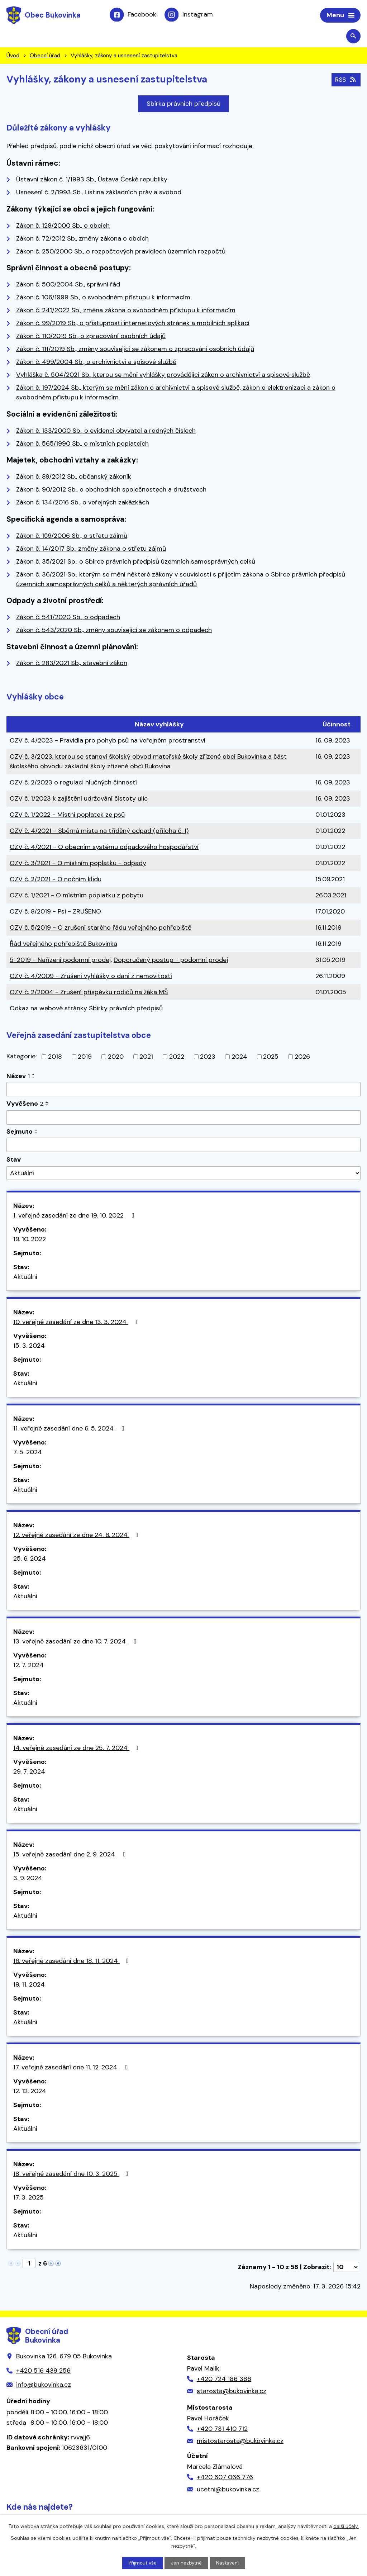 The height and width of the screenshot is (2576, 367). I want to click on Zákon č. 134/2016 Sb., o veřejných zakázkách, so click(82, 503).